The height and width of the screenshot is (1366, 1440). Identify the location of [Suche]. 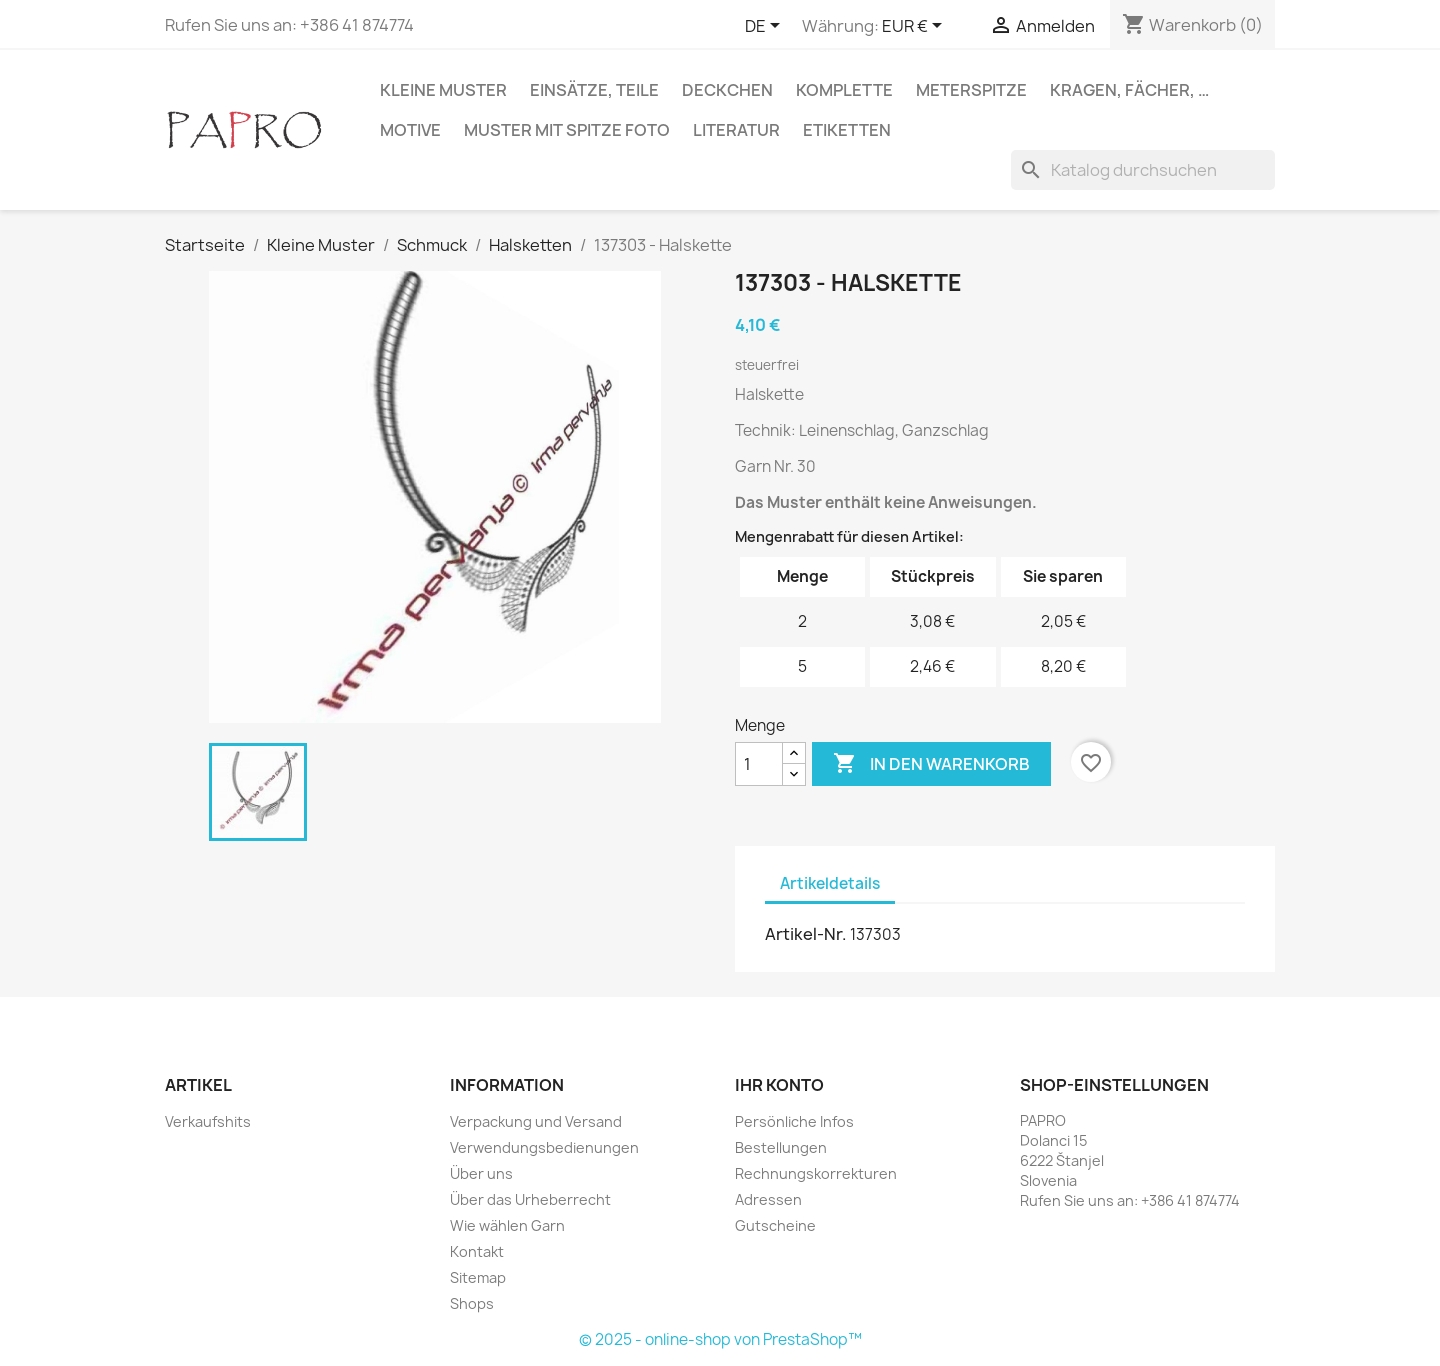
(1143, 170).